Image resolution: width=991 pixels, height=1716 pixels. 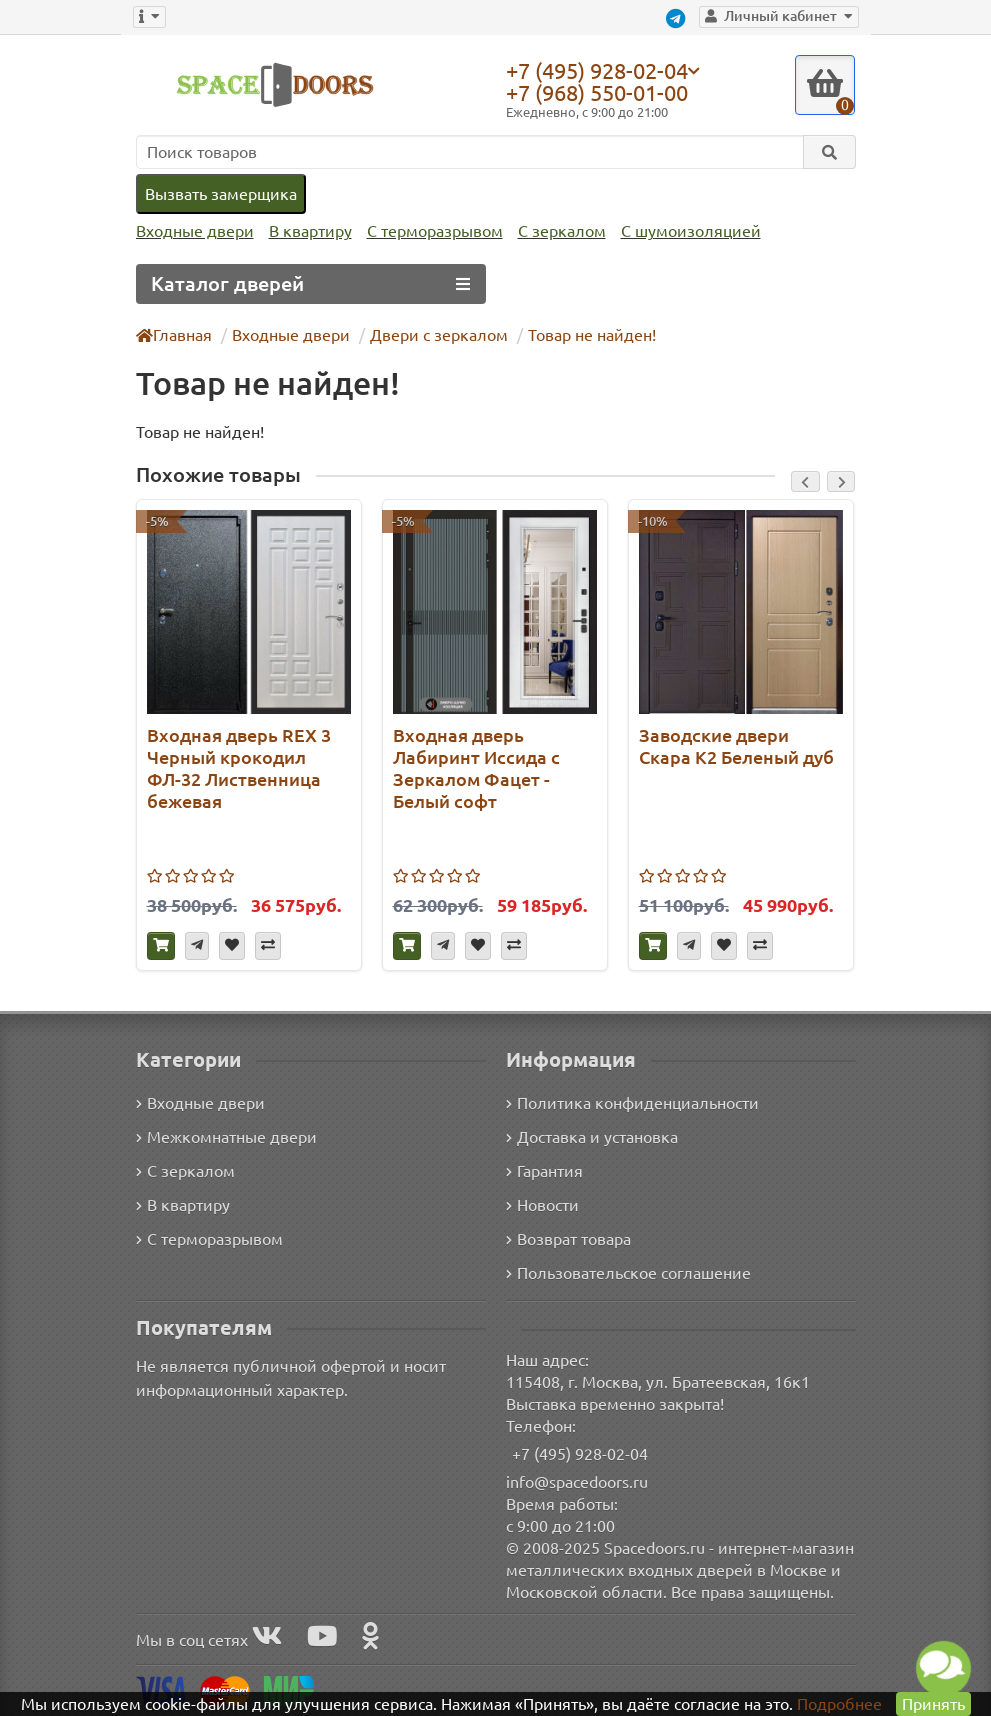 I want to click on С зеркалом, so click(x=562, y=231).